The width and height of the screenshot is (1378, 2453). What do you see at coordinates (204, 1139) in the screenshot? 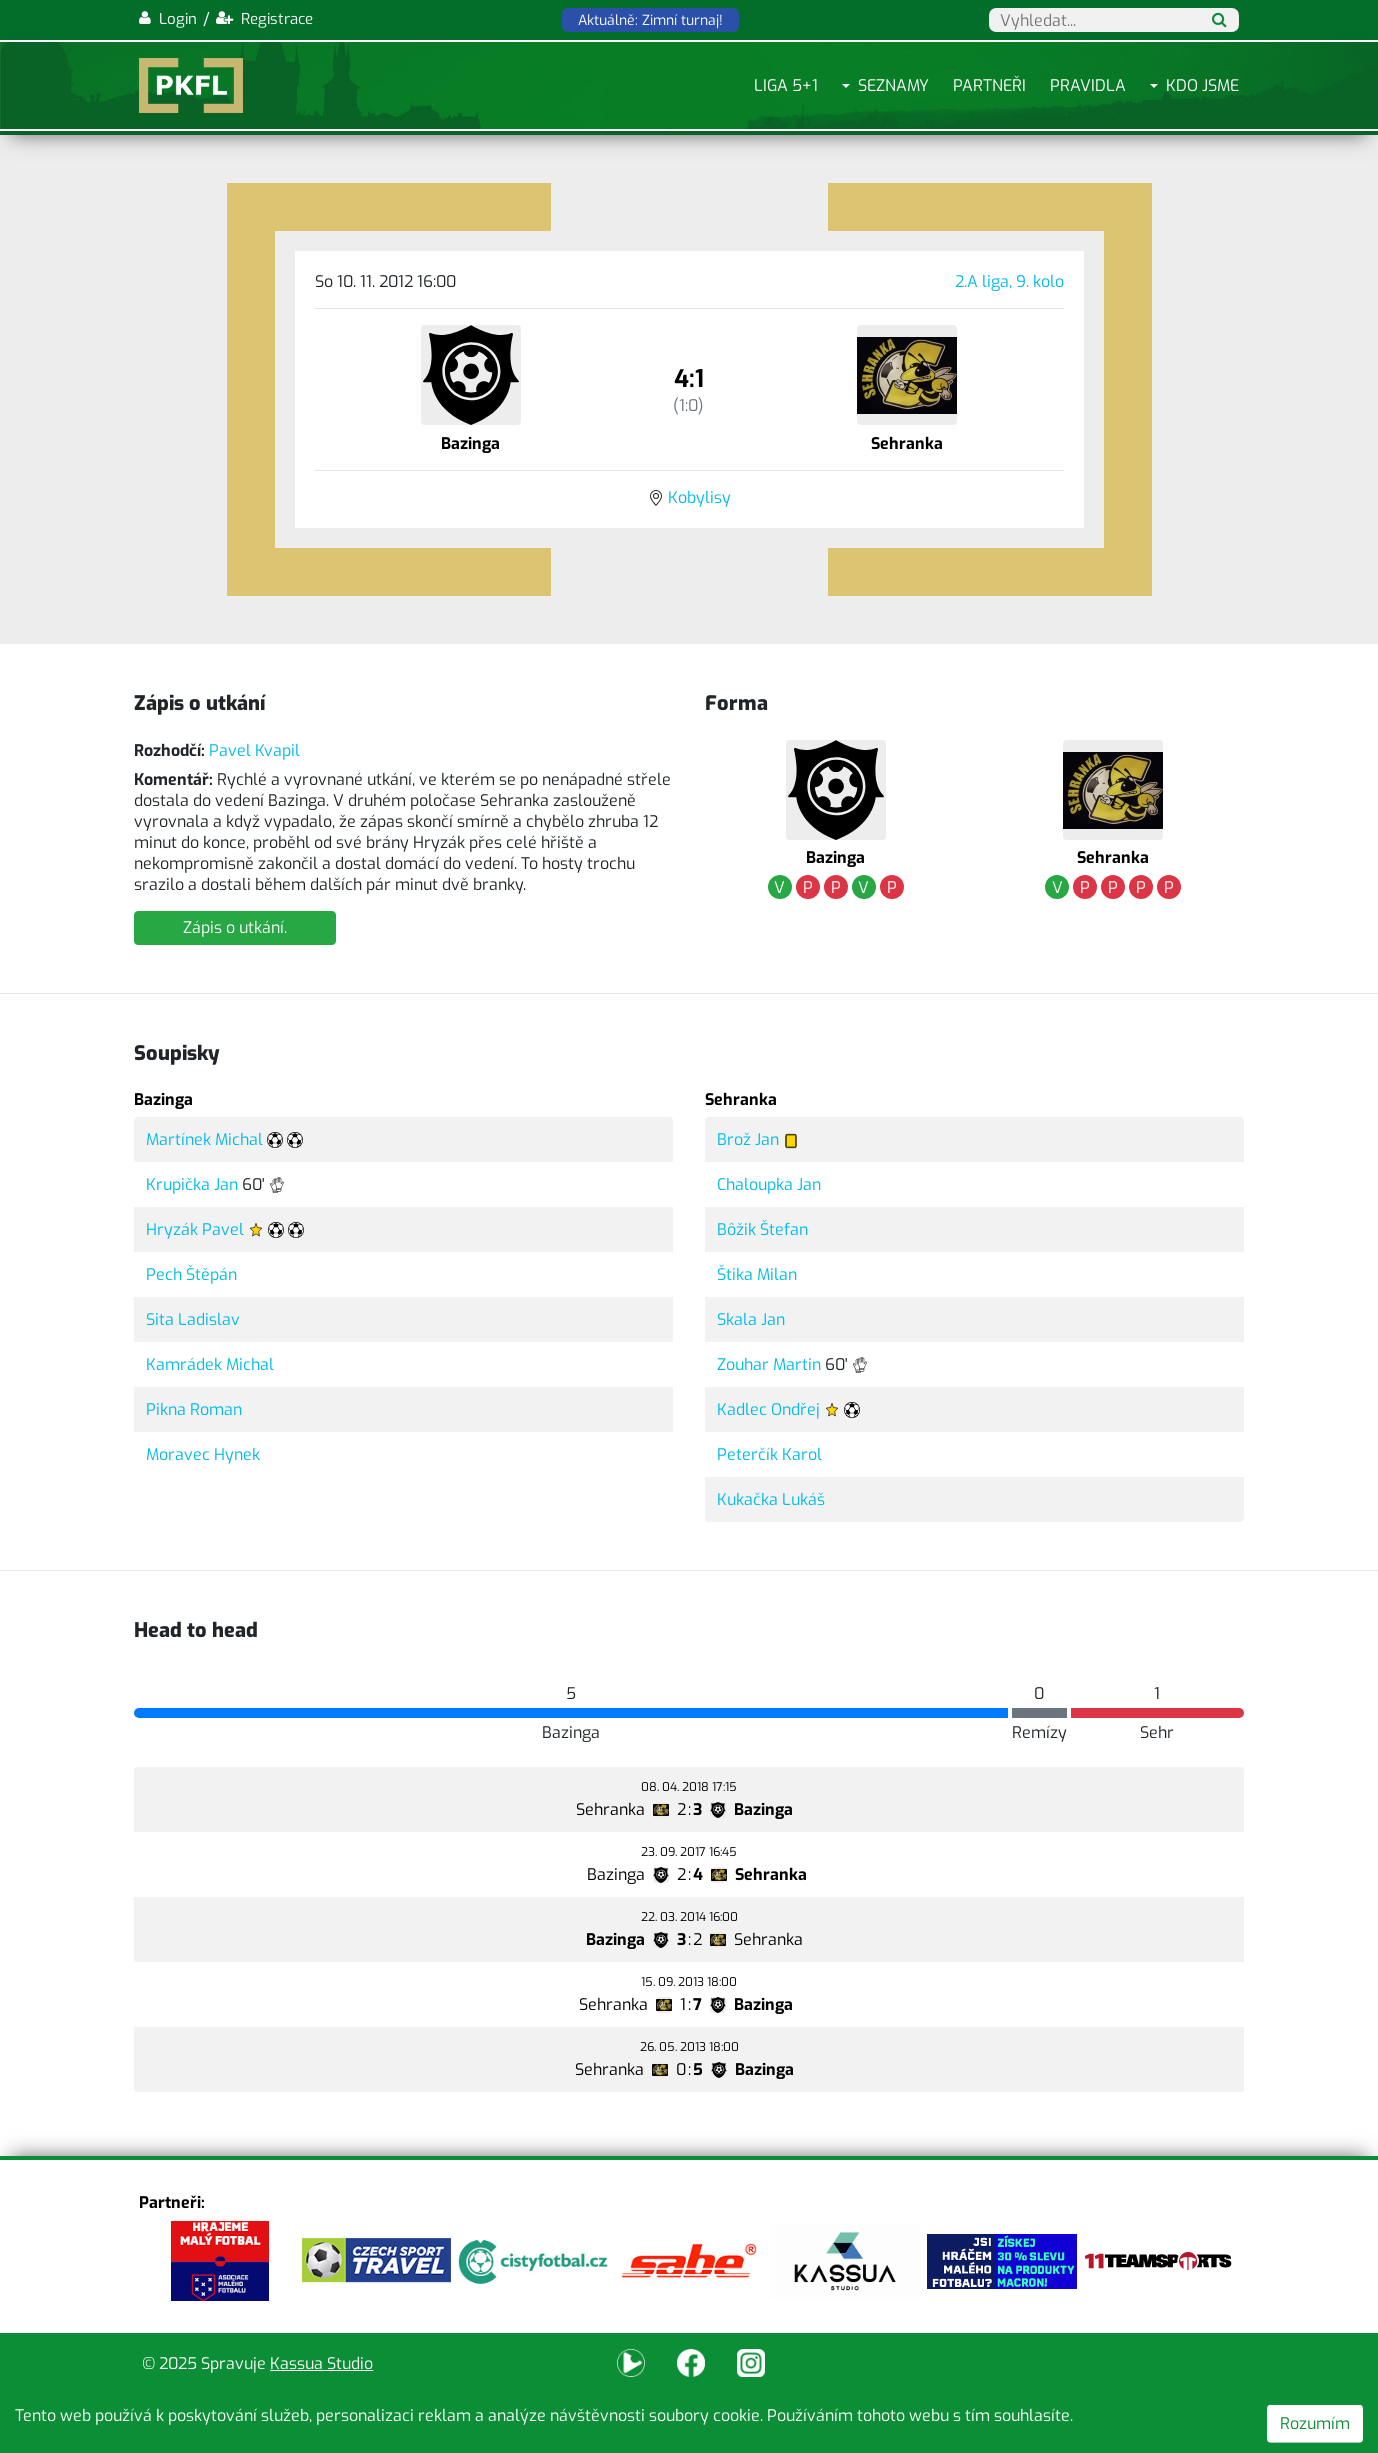
I see `Martínek Michal` at bounding box center [204, 1139].